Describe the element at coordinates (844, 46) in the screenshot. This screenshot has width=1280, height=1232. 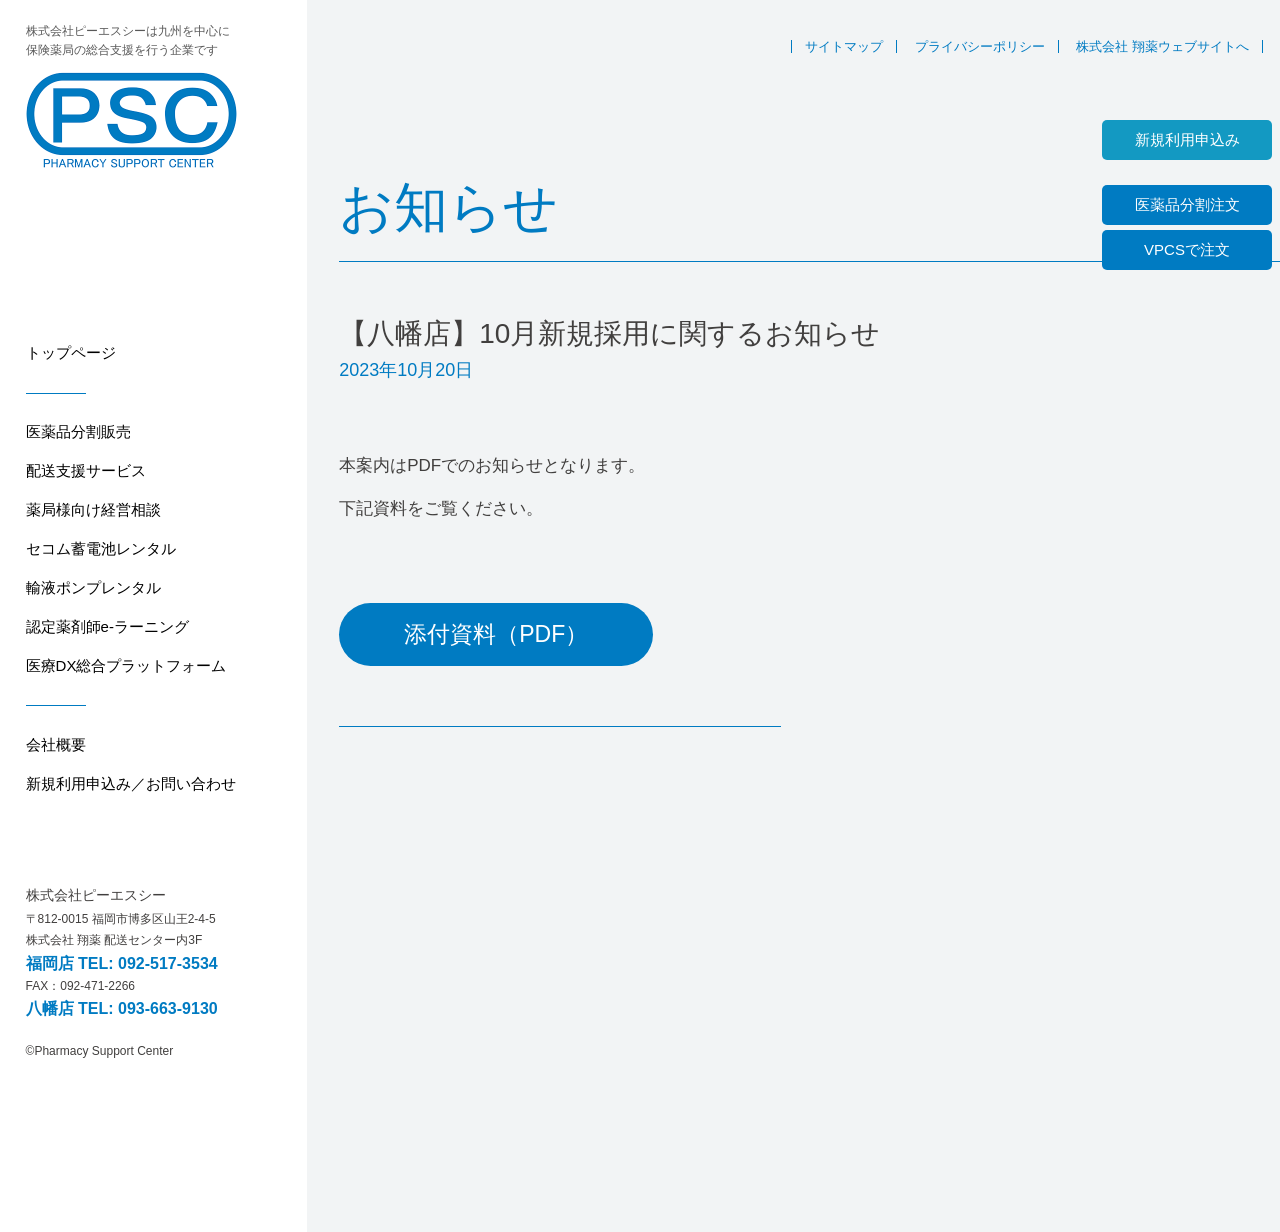
I see `サイトマップ` at that location.